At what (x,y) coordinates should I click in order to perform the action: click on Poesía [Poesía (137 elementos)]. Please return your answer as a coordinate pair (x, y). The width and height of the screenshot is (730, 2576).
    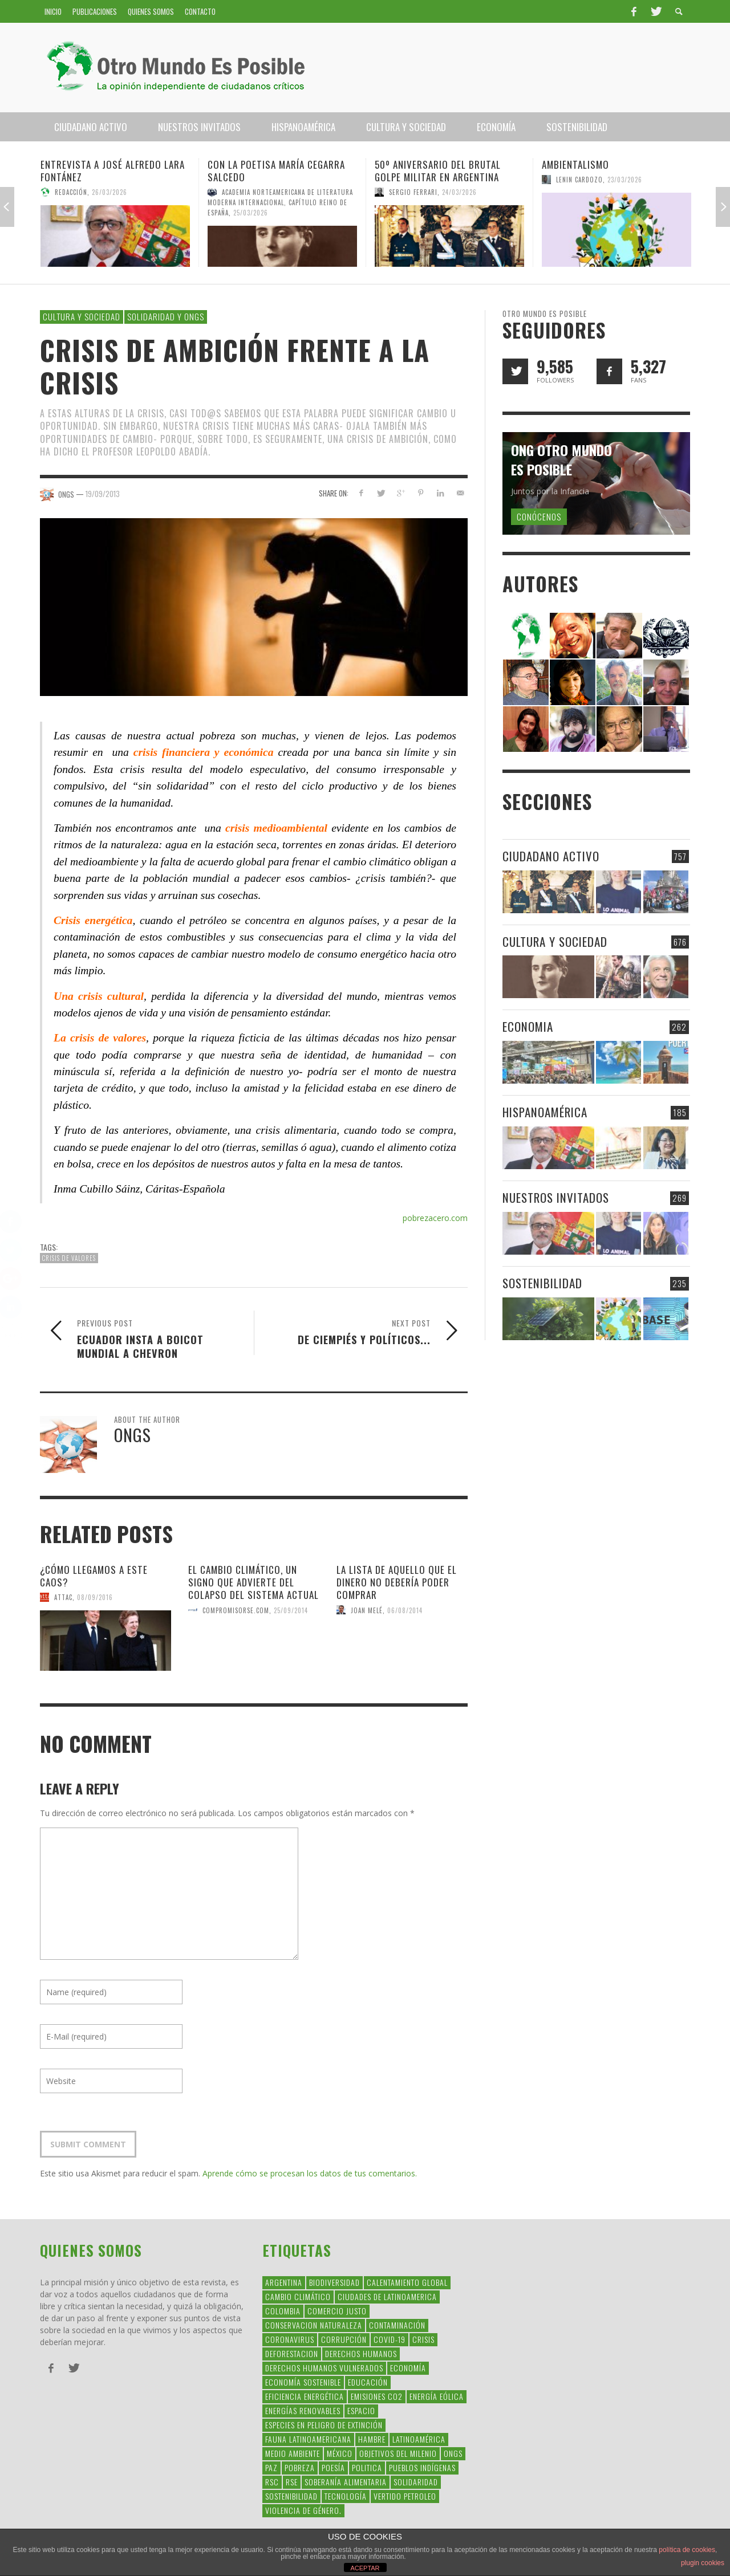
    Looking at the image, I should click on (333, 2467).